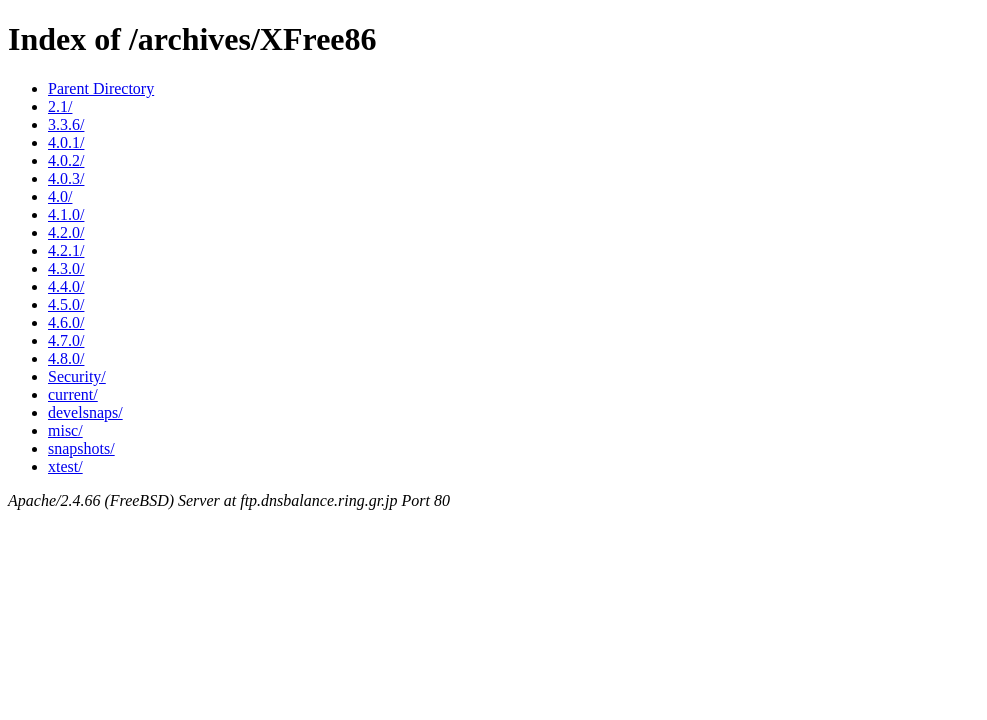  I want to click on 4.4.0/, so click(66, 286).